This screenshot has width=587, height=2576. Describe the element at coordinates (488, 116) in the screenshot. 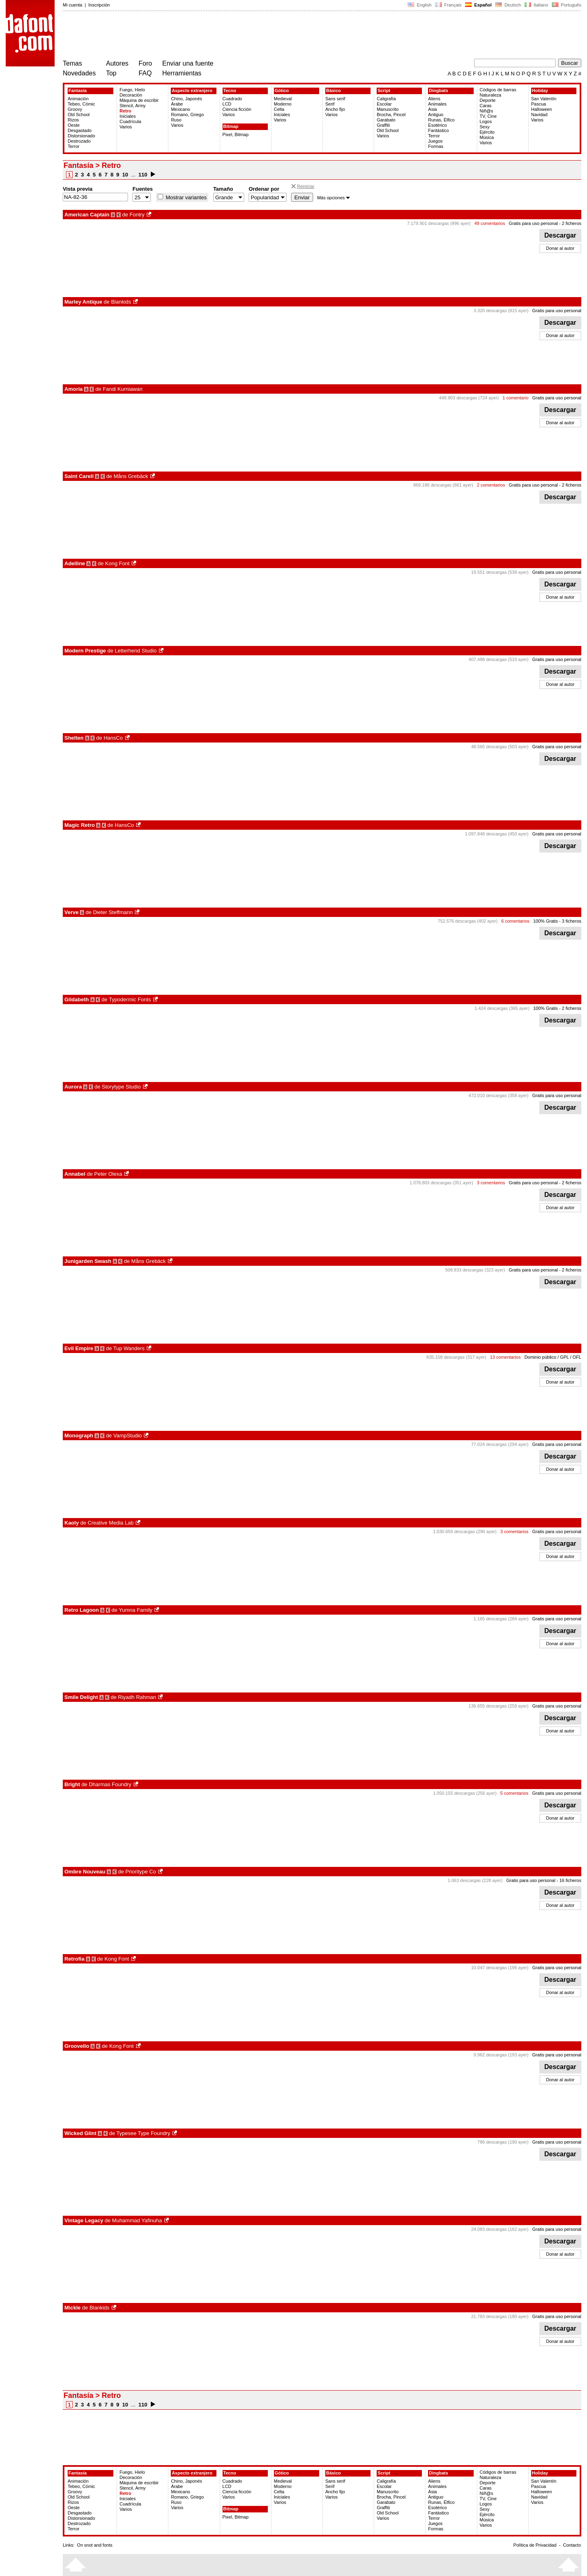

I see `TV, Cine` at that location.